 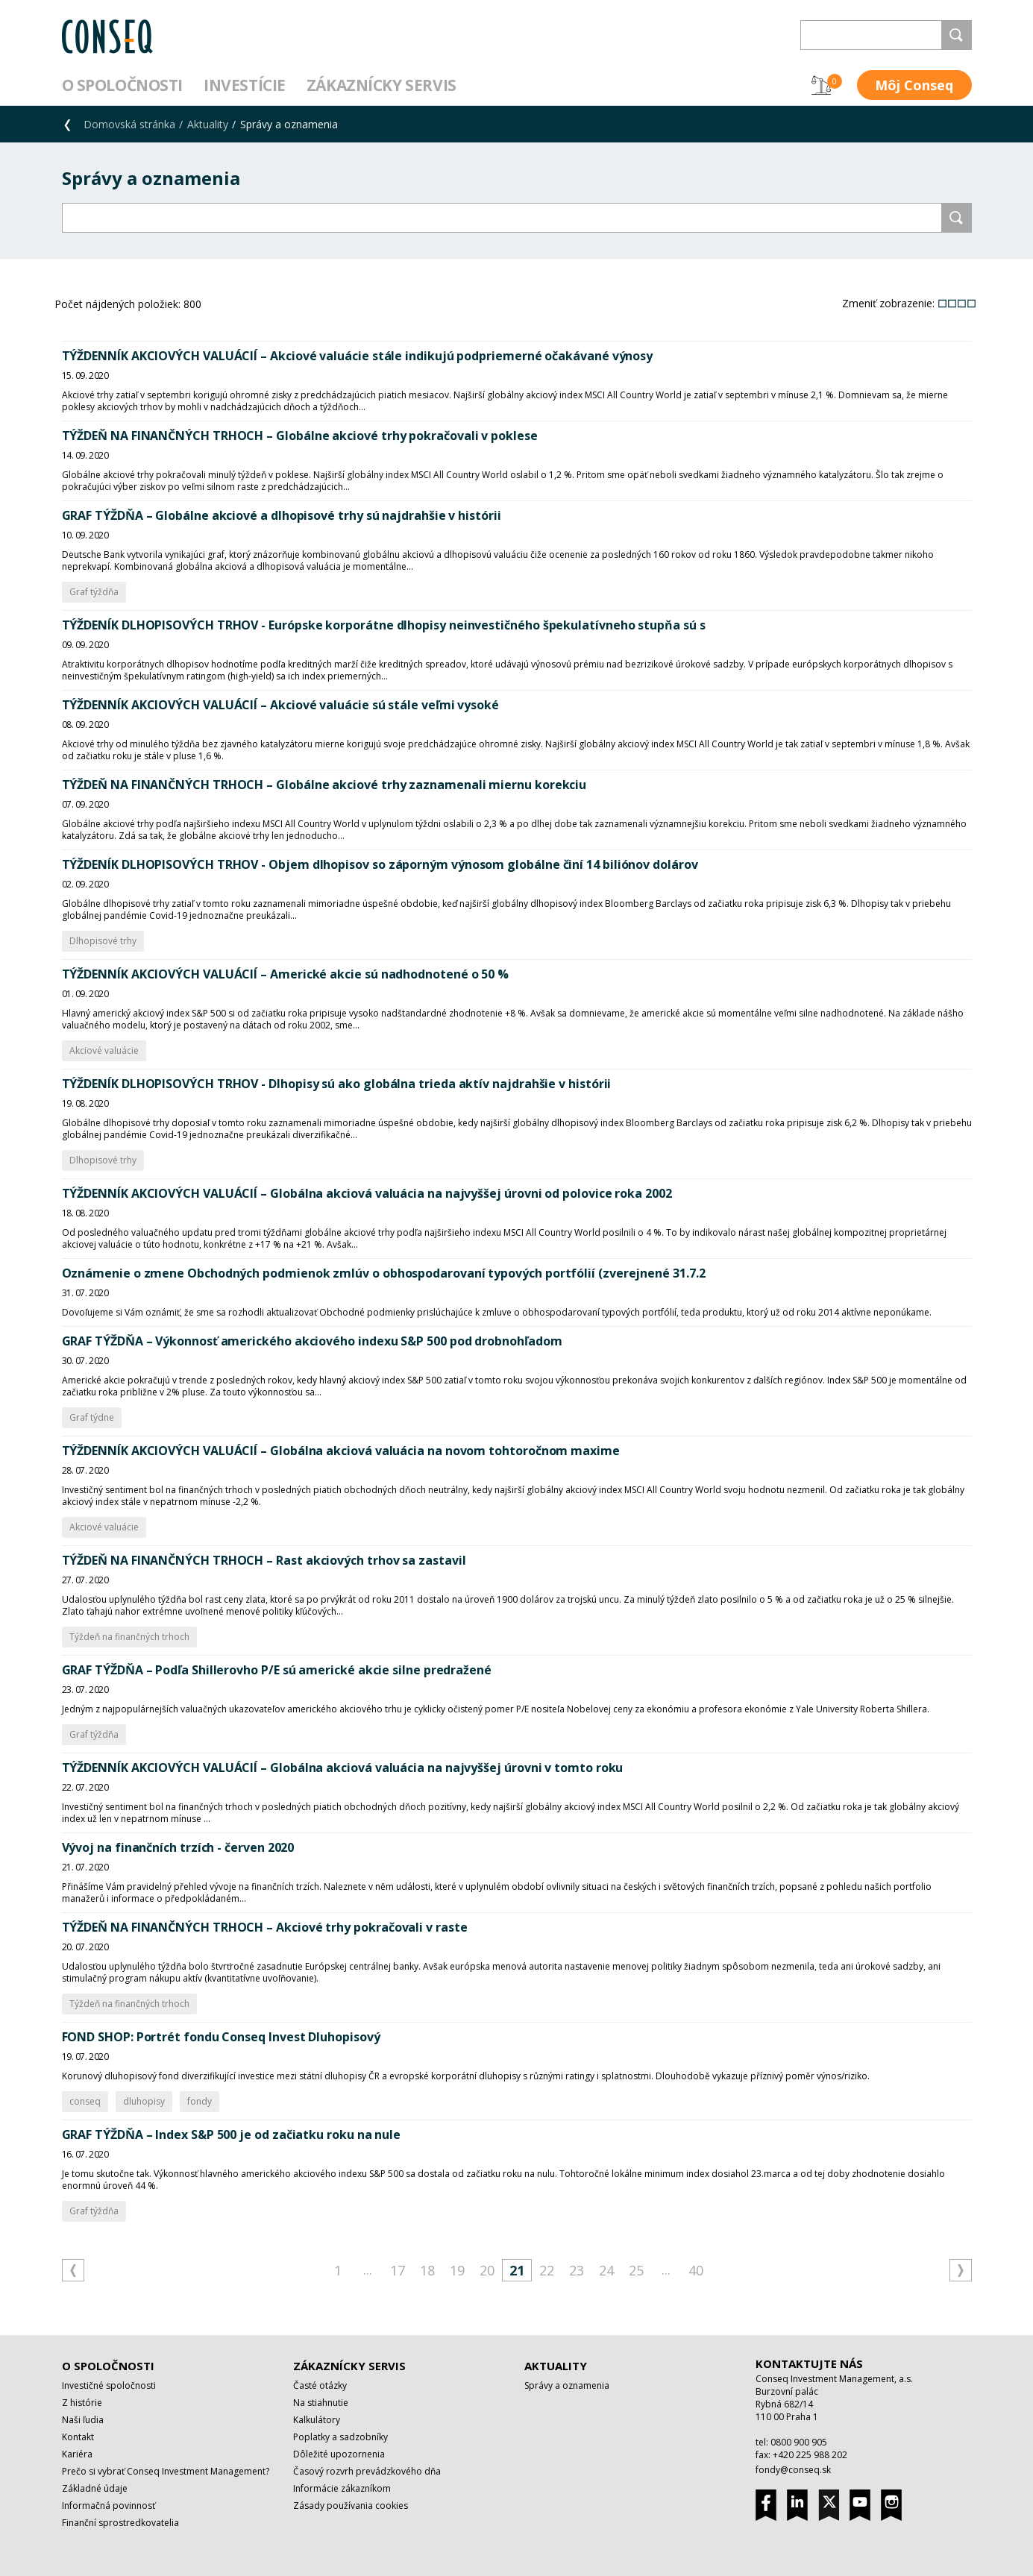 What do you see at coordinates (339, 2454) in the screenshot?
I see `Dôležité upozornenia` at bounding box center [339, 2454].